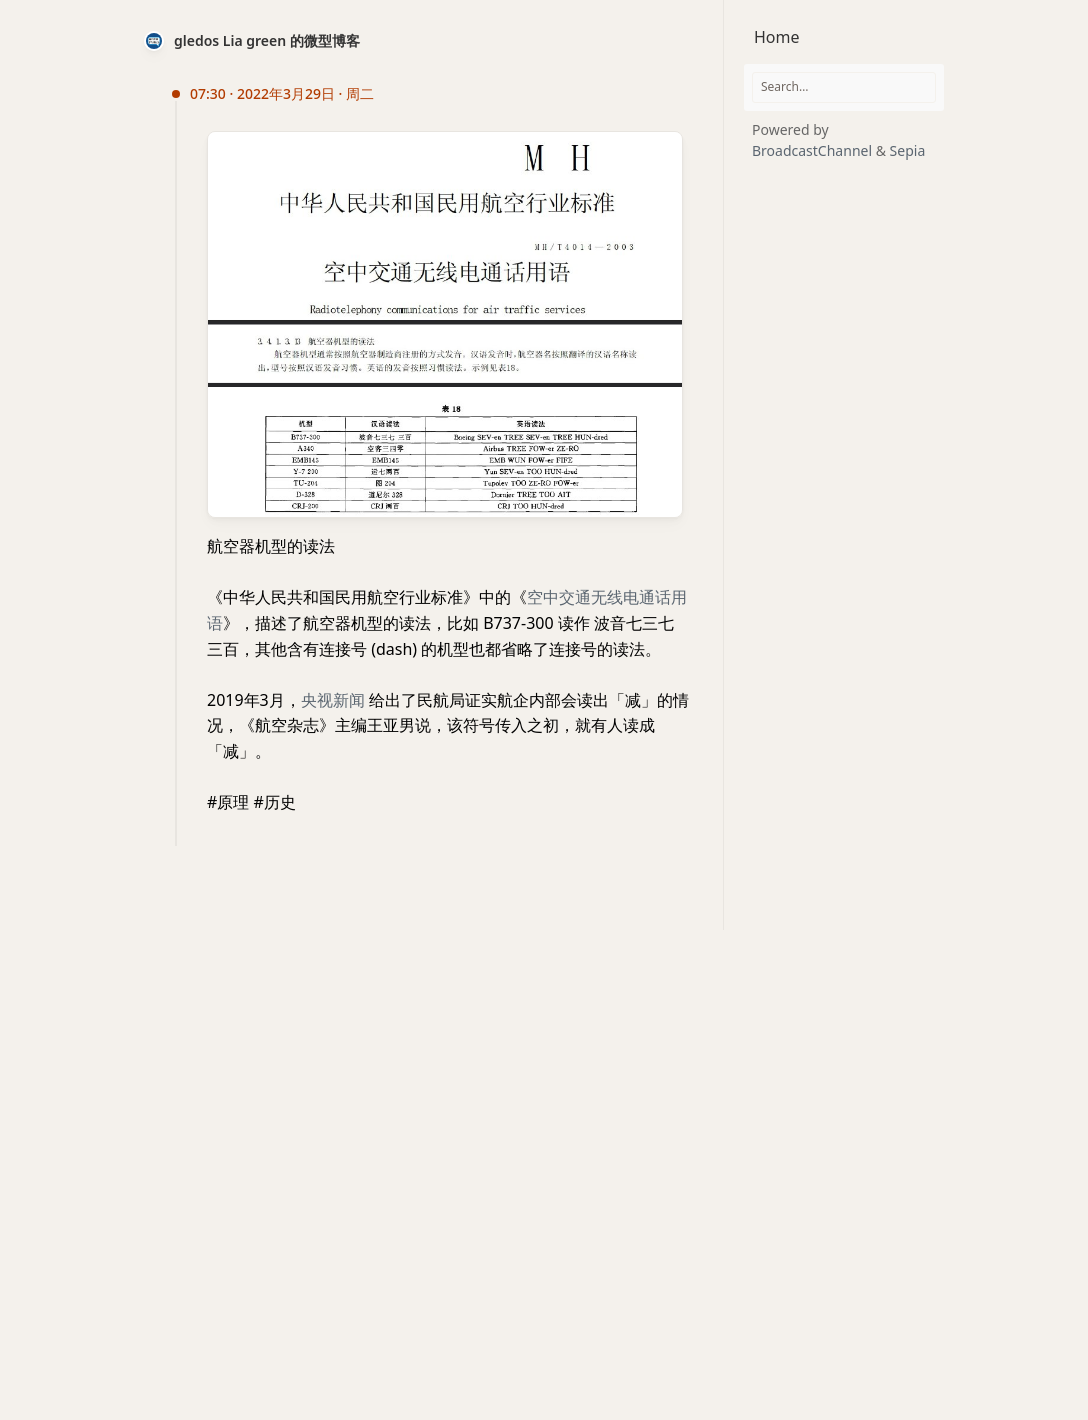 The height and width of the screenshot is (1420, 1088). I want to click on 央视新闻, so click(333, 700).